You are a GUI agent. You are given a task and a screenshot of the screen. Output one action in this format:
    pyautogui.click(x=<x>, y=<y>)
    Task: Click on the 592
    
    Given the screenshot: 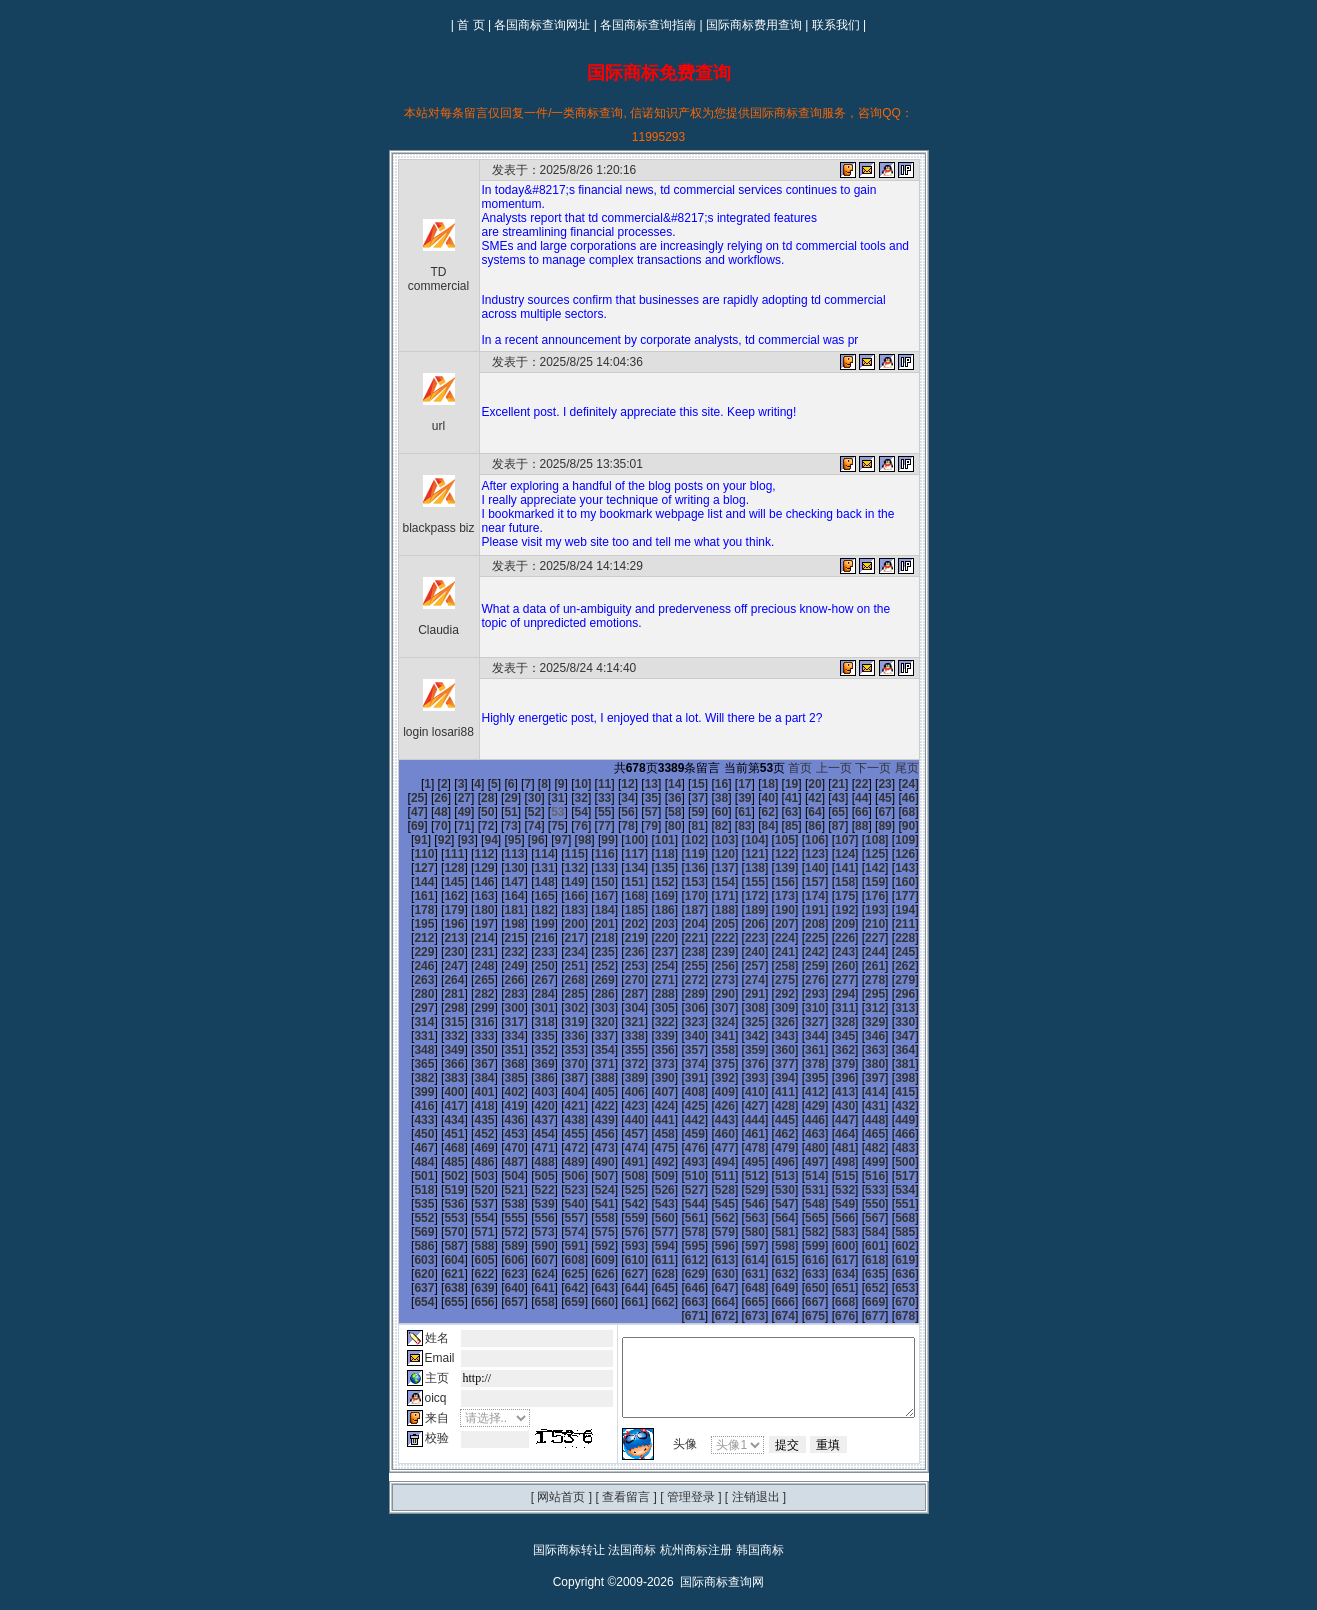 What is the action you would take?
    pyautogui.click(x=677, y=1218)
    